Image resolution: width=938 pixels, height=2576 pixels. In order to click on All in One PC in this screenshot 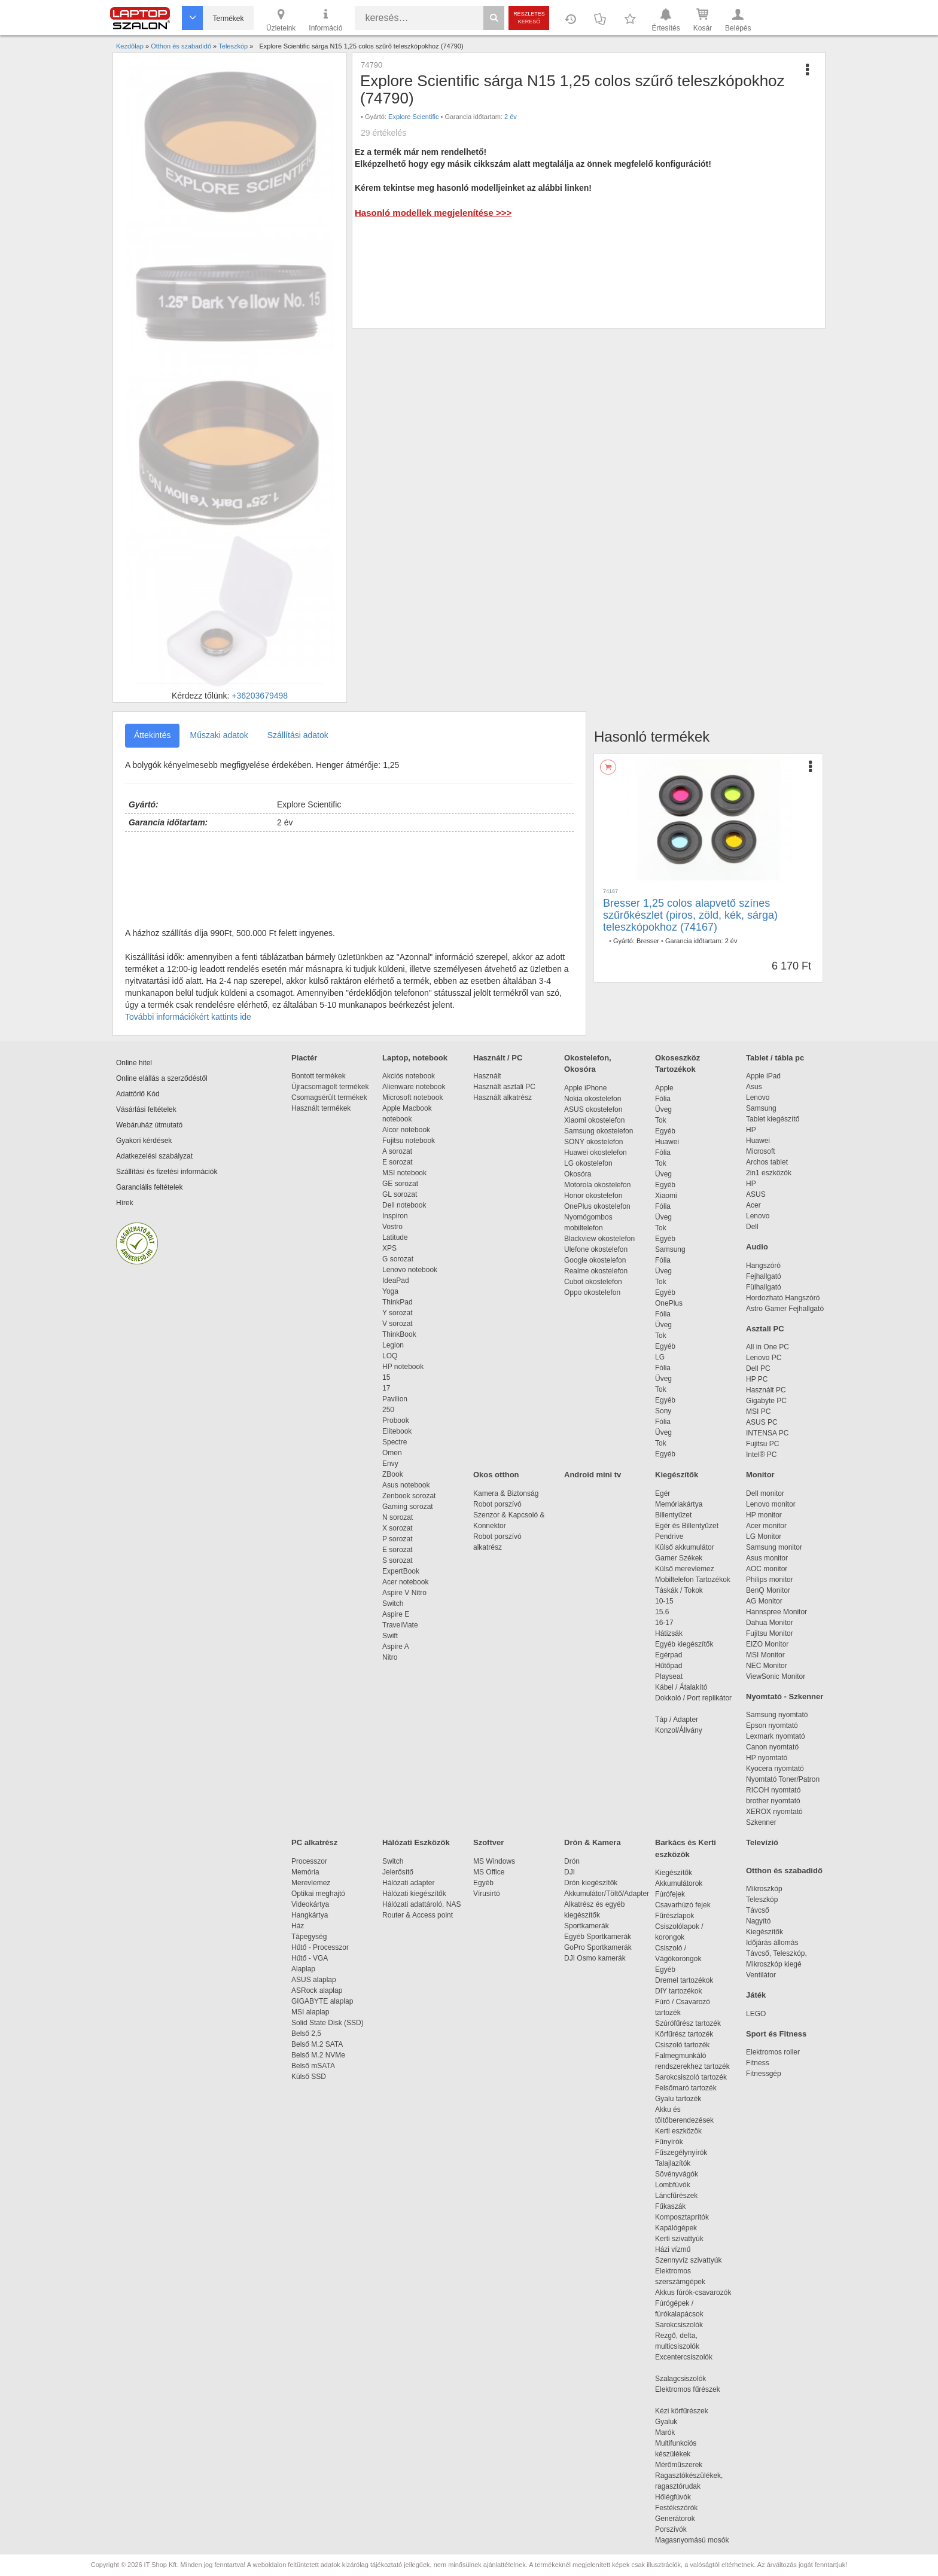, I will do `click(767, 1347)`.